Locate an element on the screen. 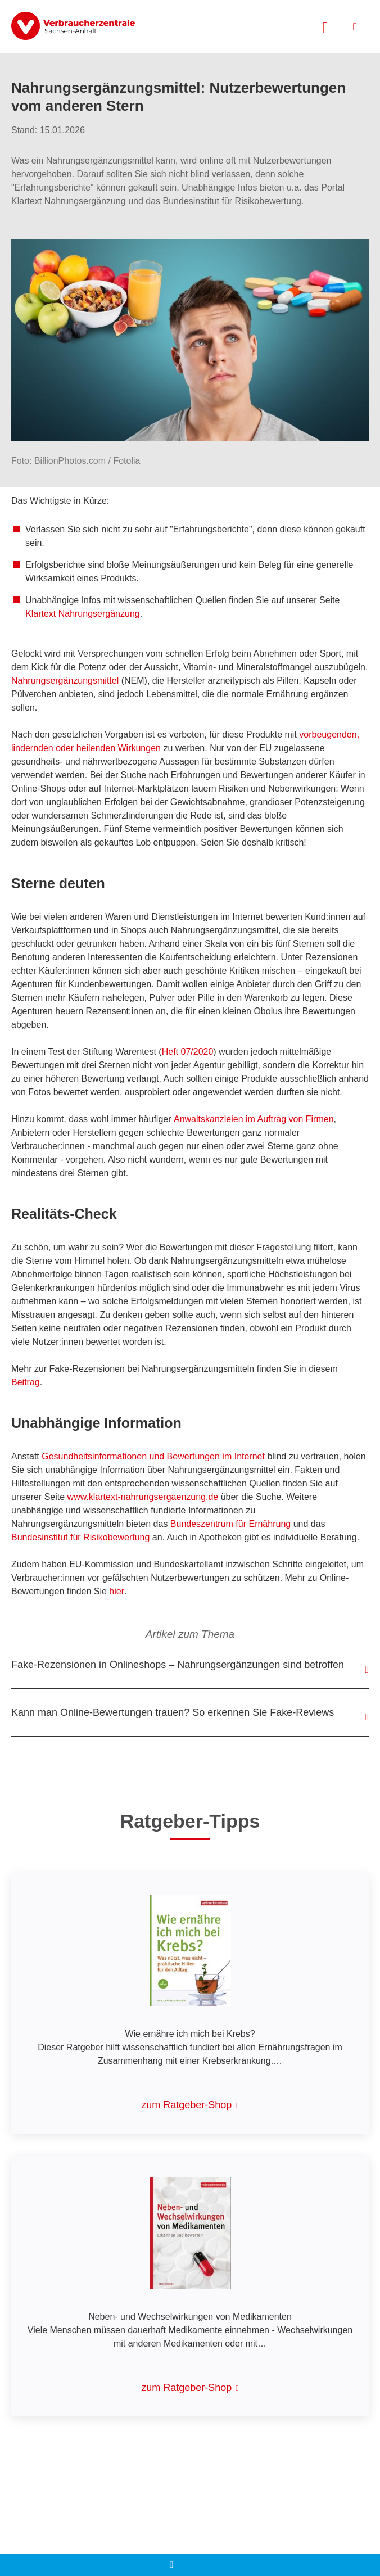 This screenshot has height=2576, width=380. Klartext Nahrungsergänzung is located at coordinates (82, 613).